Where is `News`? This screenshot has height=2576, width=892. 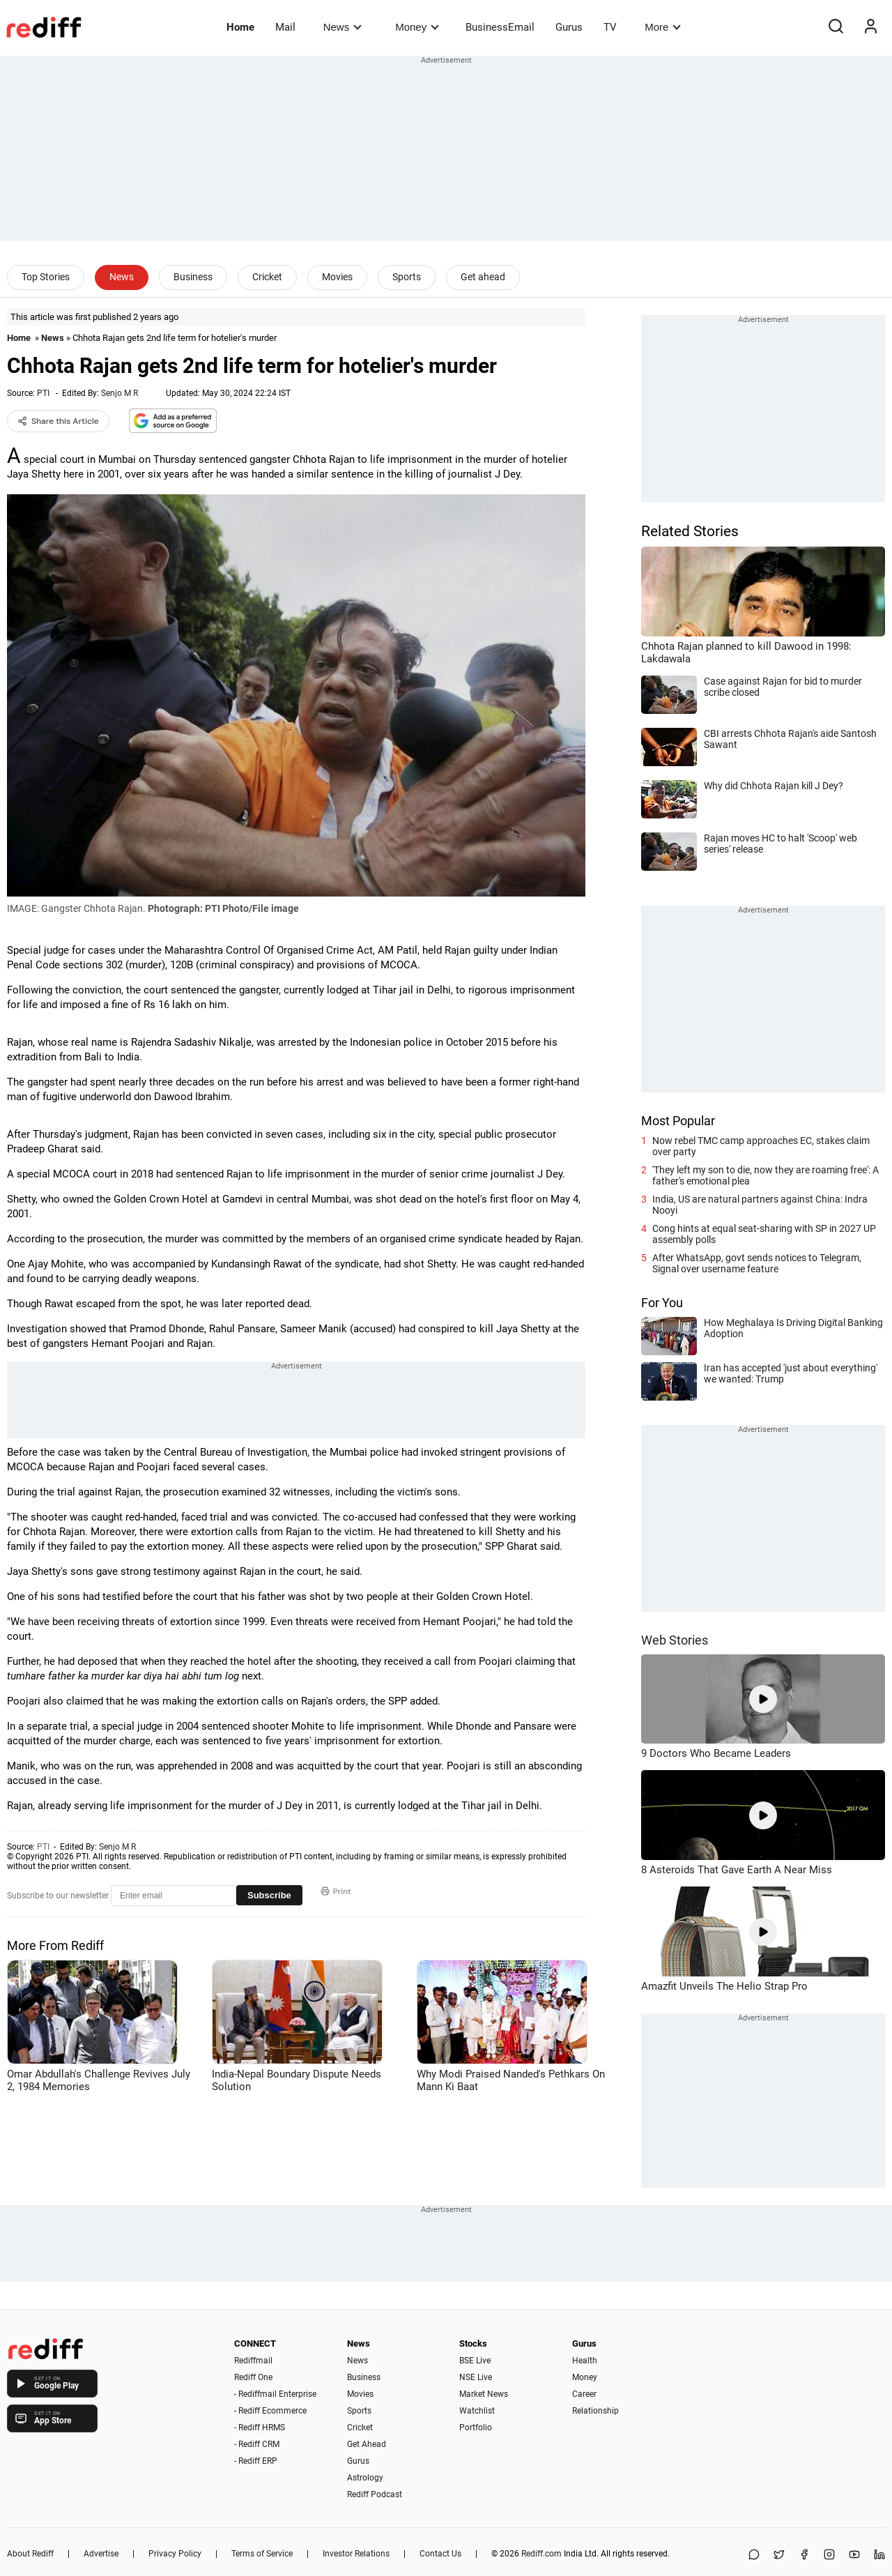 News is located at coordinates (342, 27).